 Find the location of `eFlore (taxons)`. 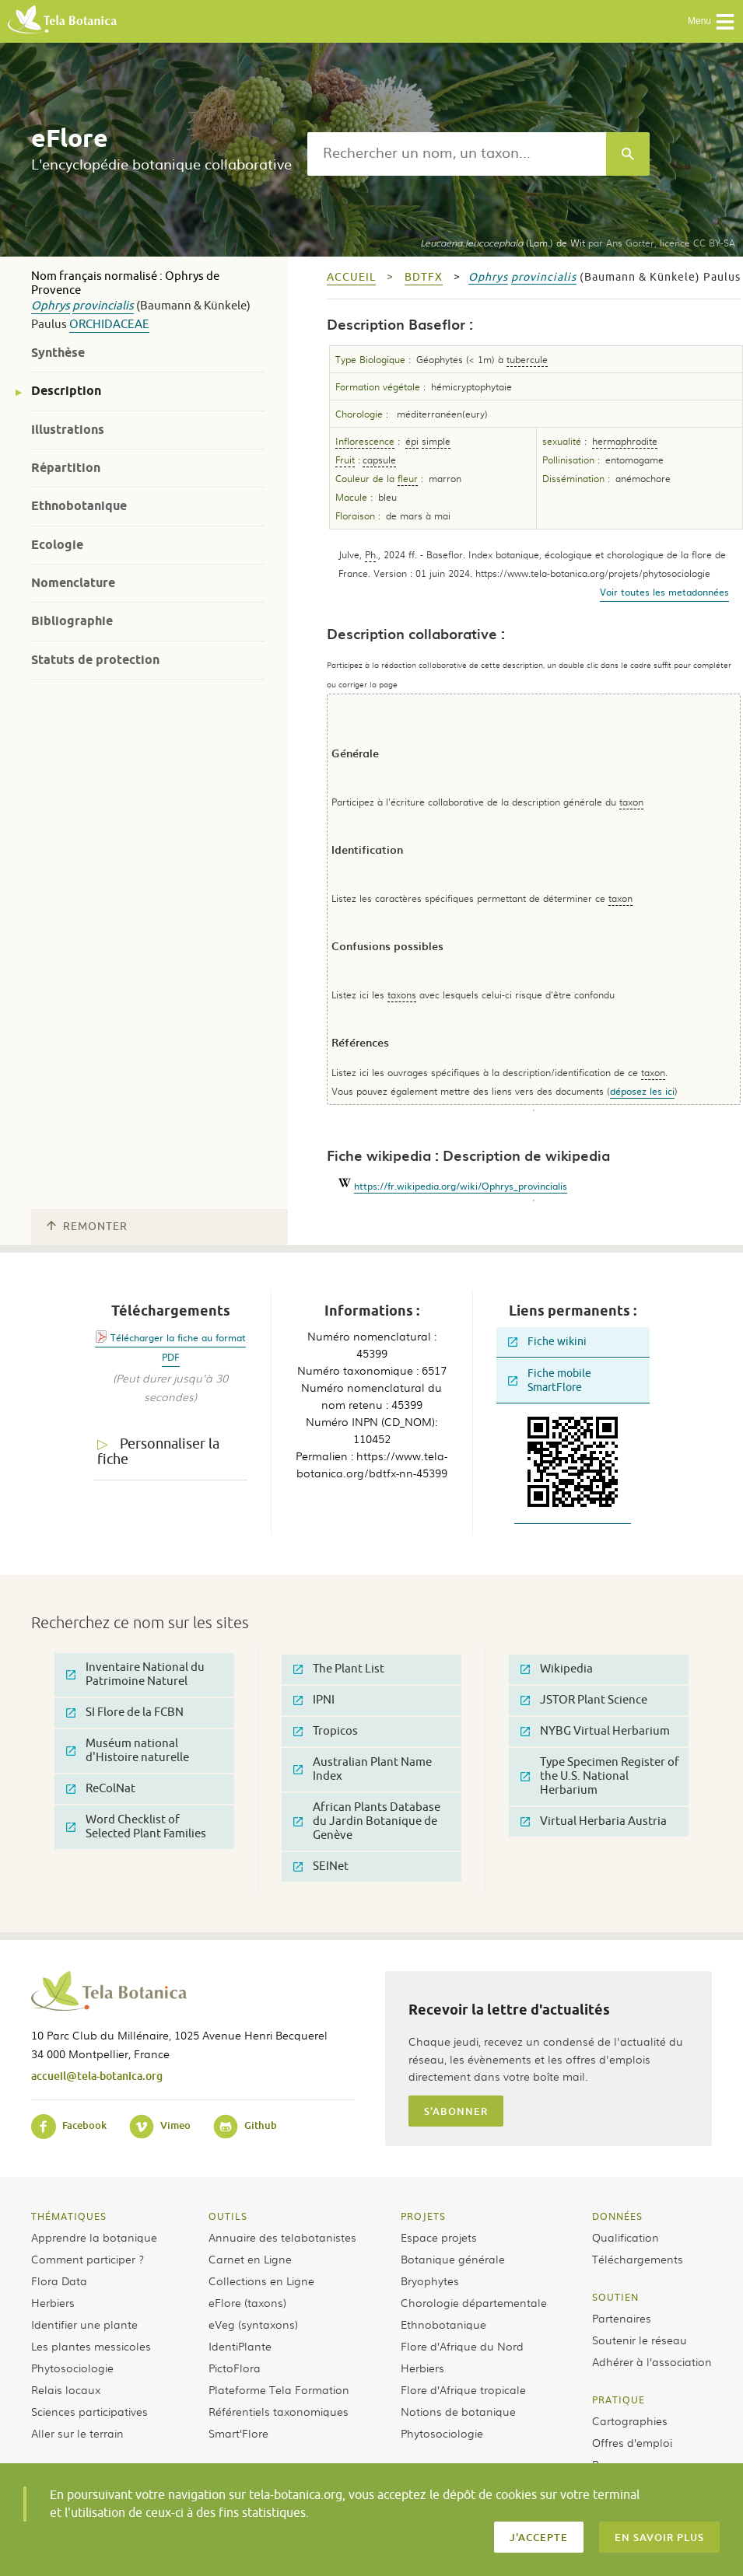

eFlore (taxons) is located at coordinates (247, 2302).